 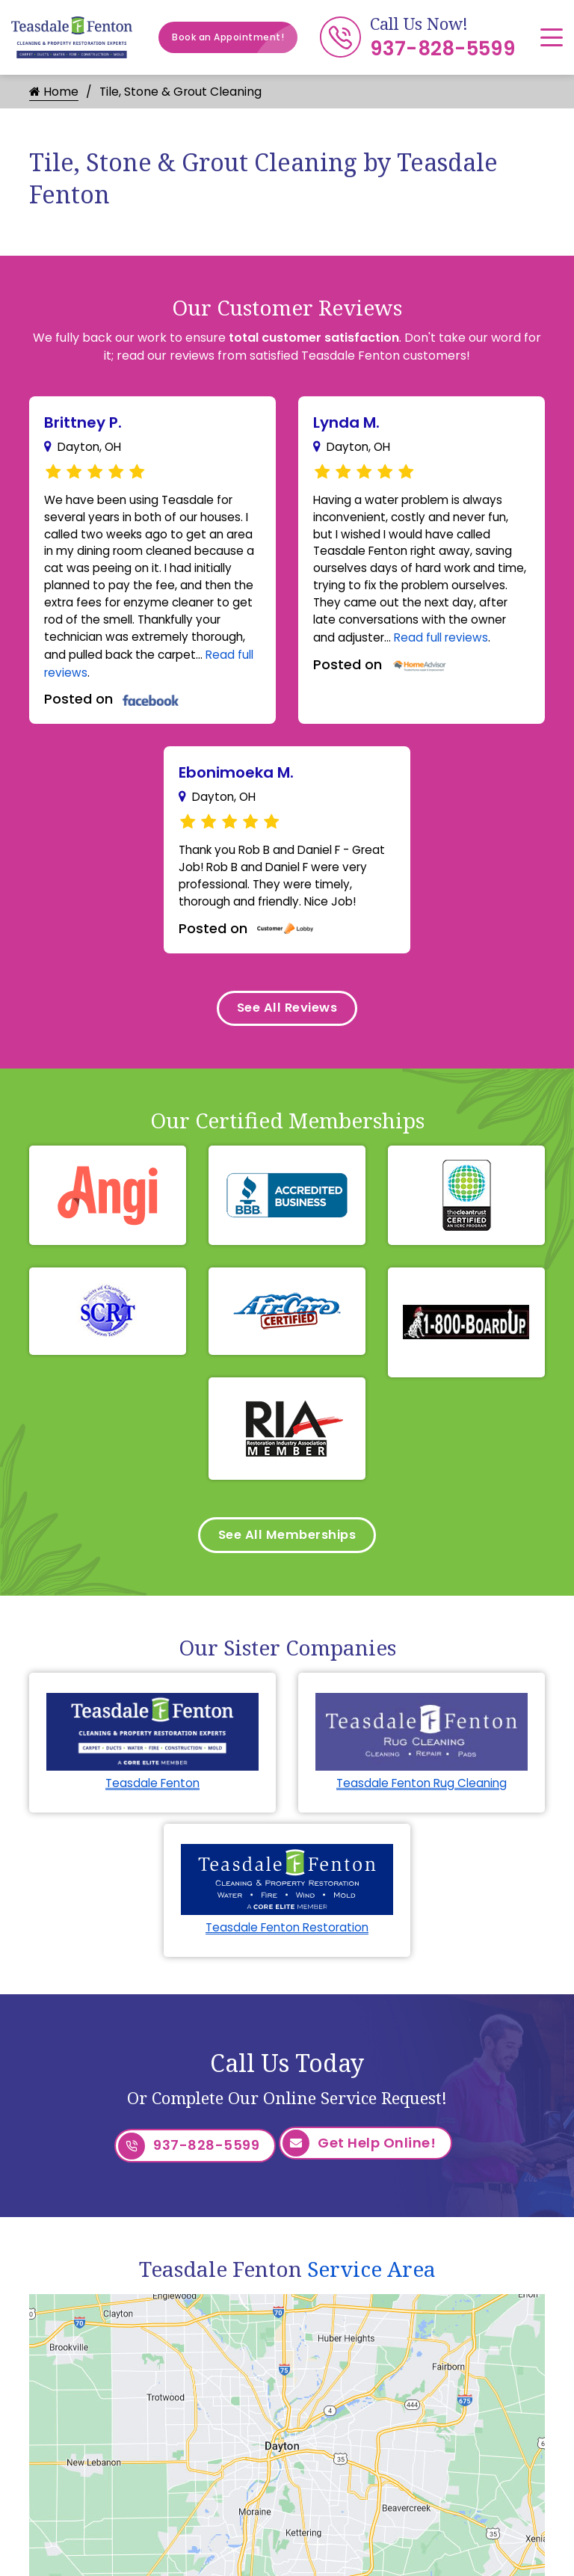 I want to click on Get Help Online!, so click(x=359, y=2167).